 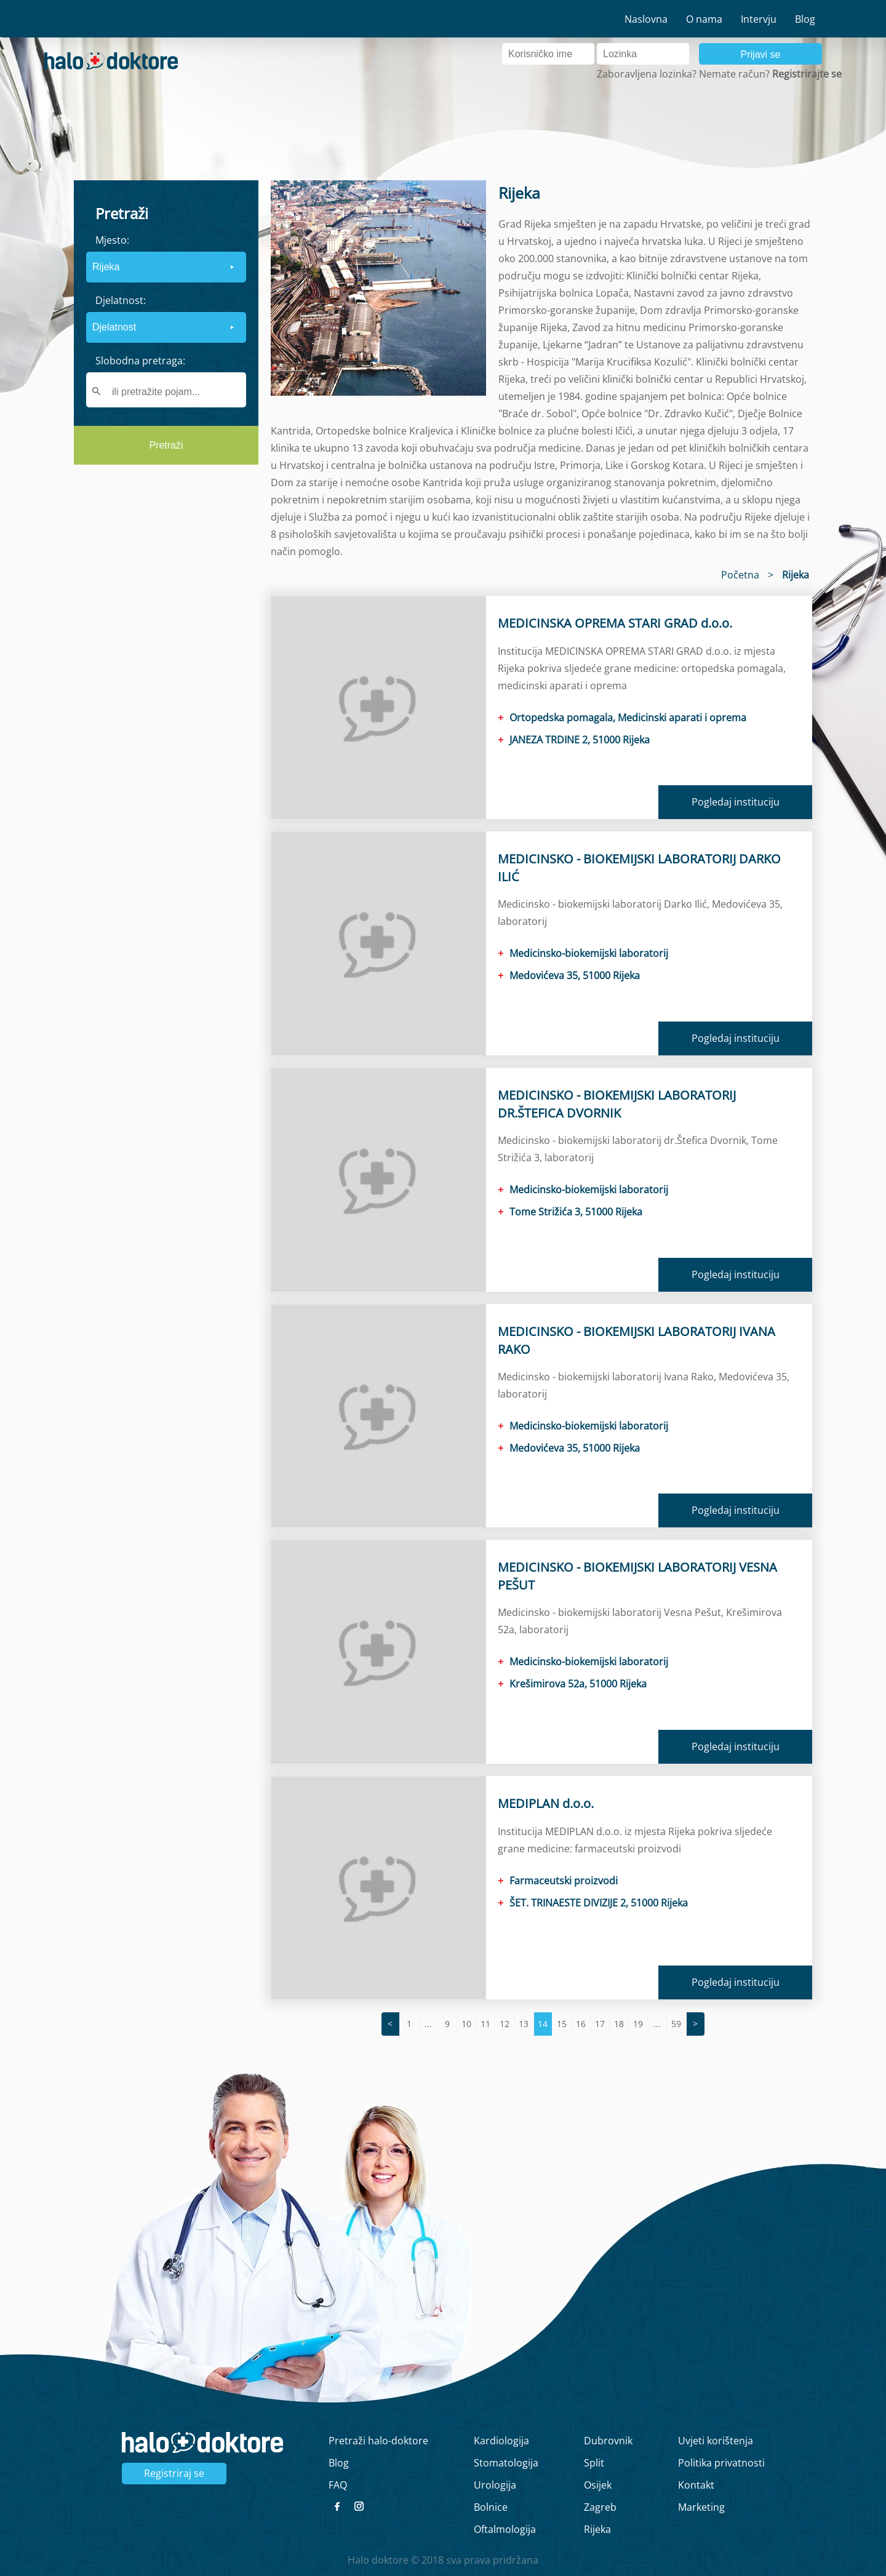 What do you see at coordinates (485, 2024) in the screenshot?
I see `11` at bounding box center [485, 2024].